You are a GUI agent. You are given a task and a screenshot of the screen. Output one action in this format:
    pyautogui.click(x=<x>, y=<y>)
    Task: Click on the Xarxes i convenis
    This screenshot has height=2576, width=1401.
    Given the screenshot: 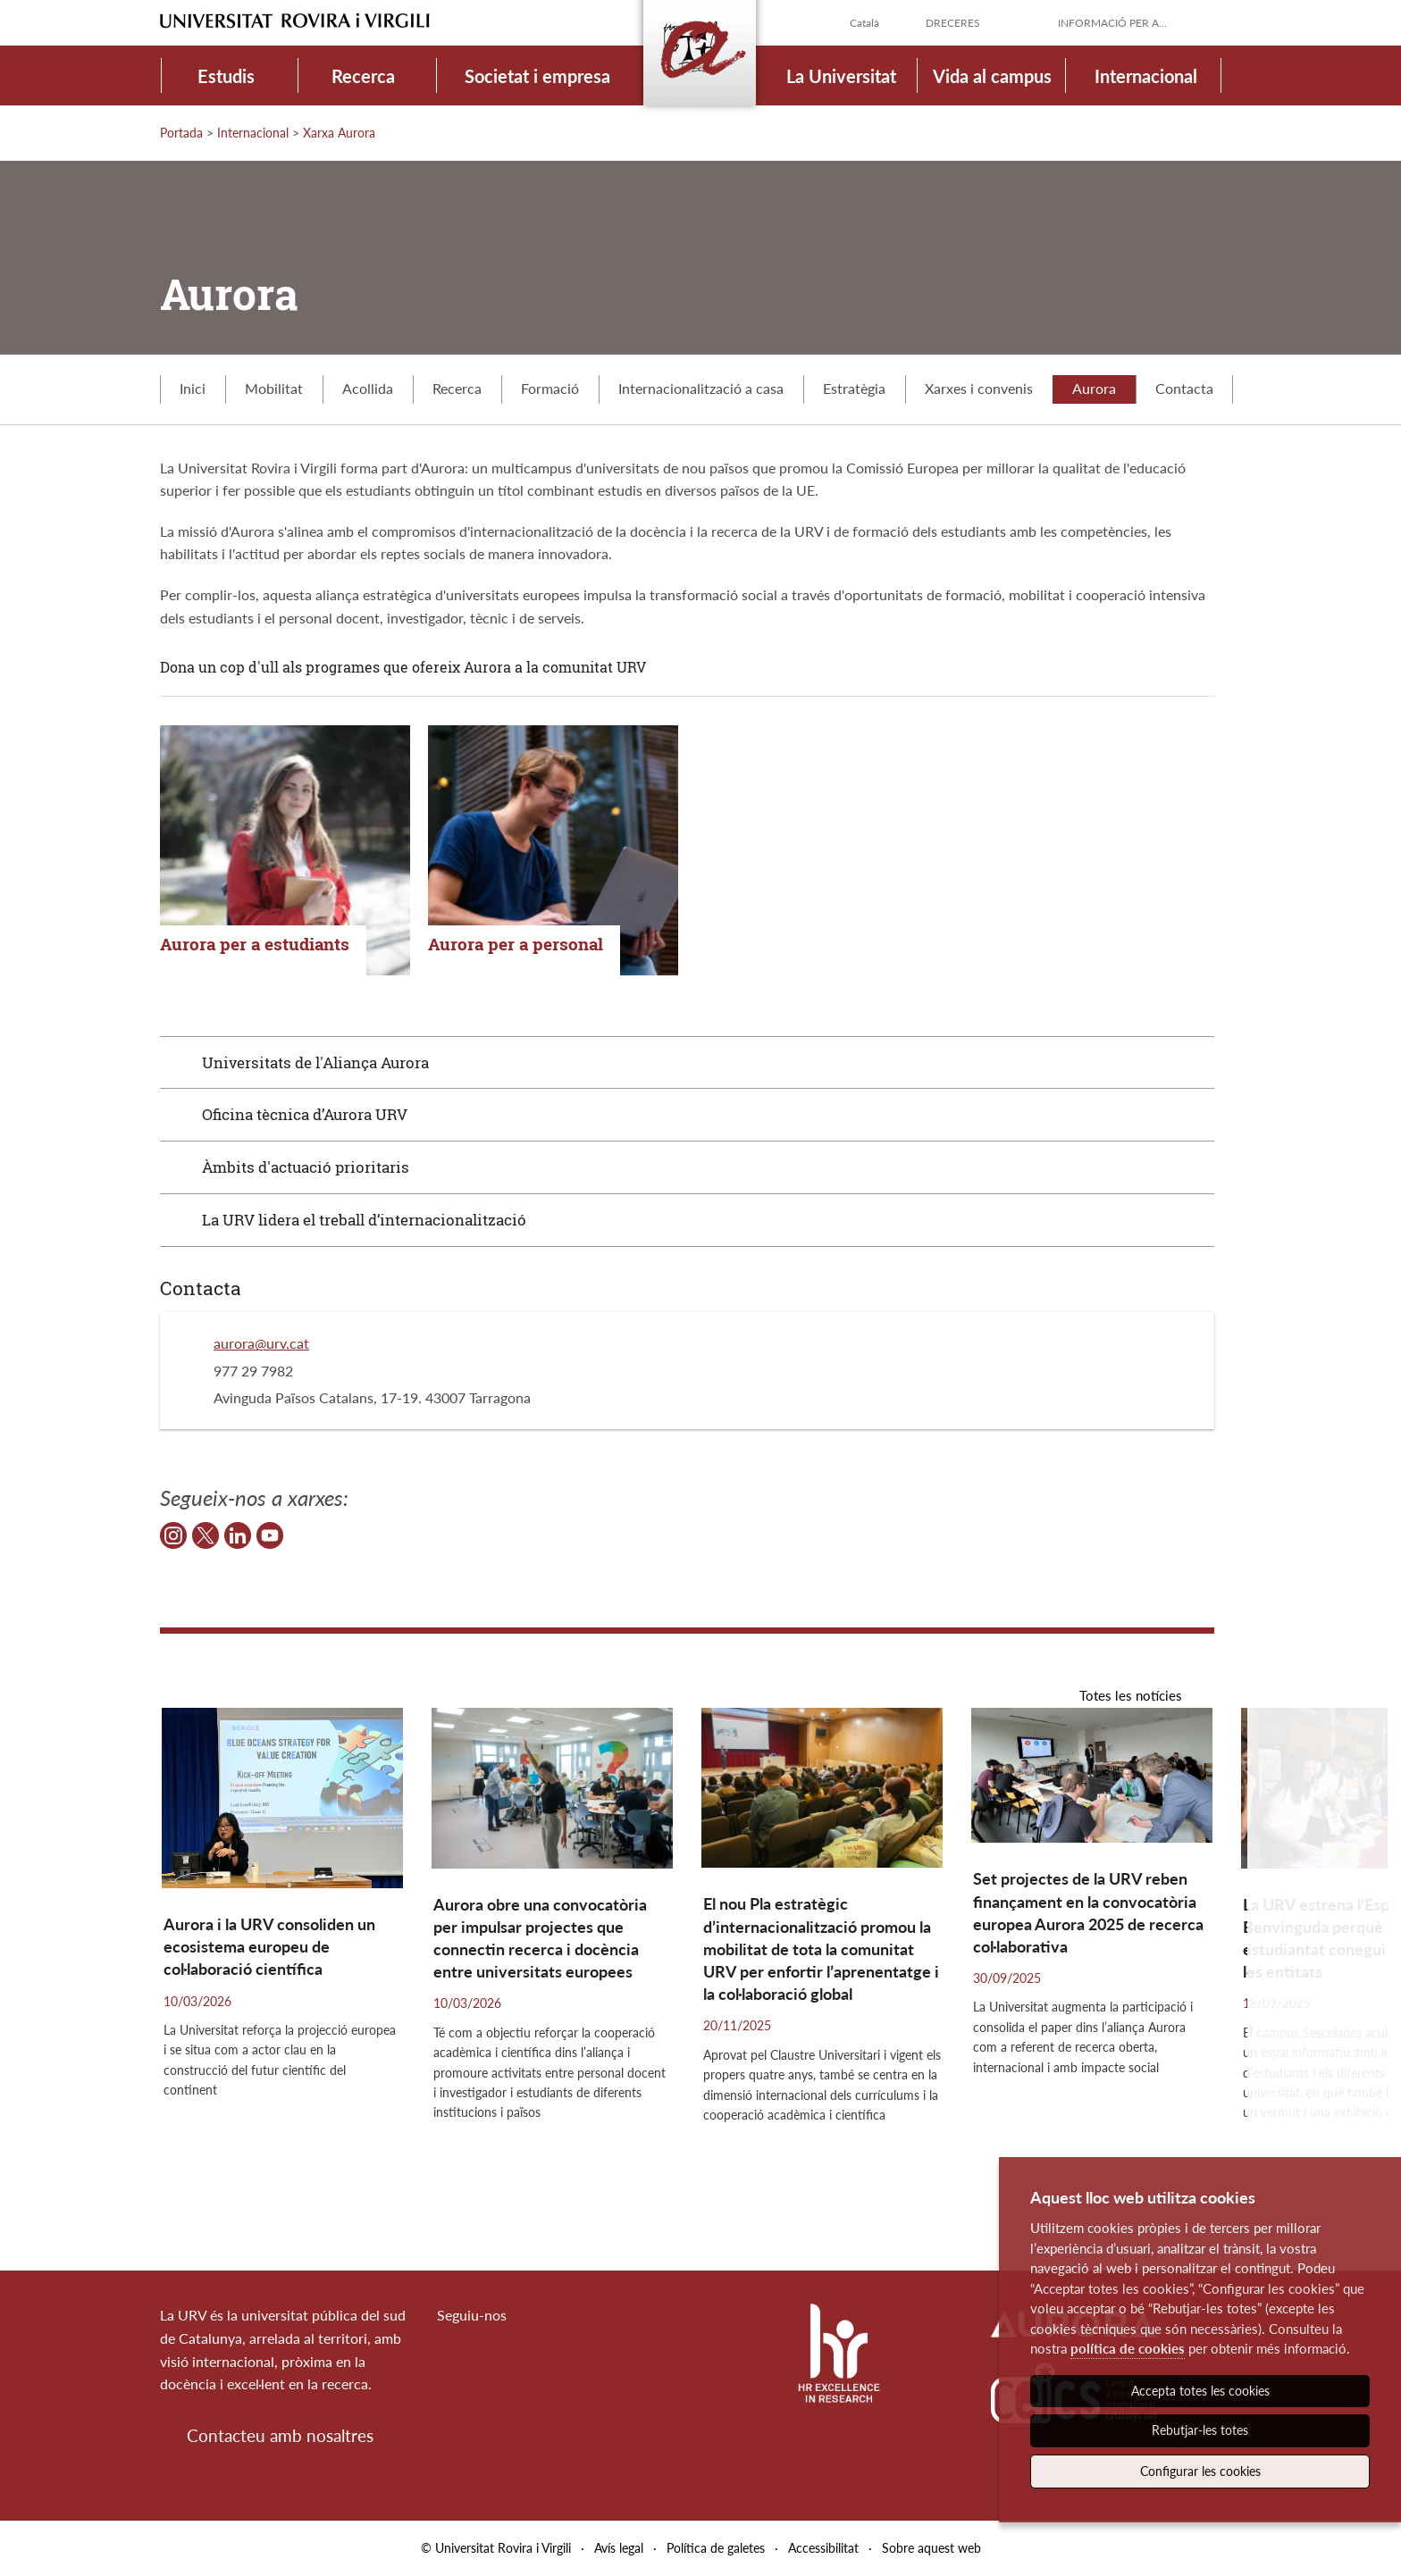 What is the action you would take?
    pyautogui.click(x=979, y=388)
    